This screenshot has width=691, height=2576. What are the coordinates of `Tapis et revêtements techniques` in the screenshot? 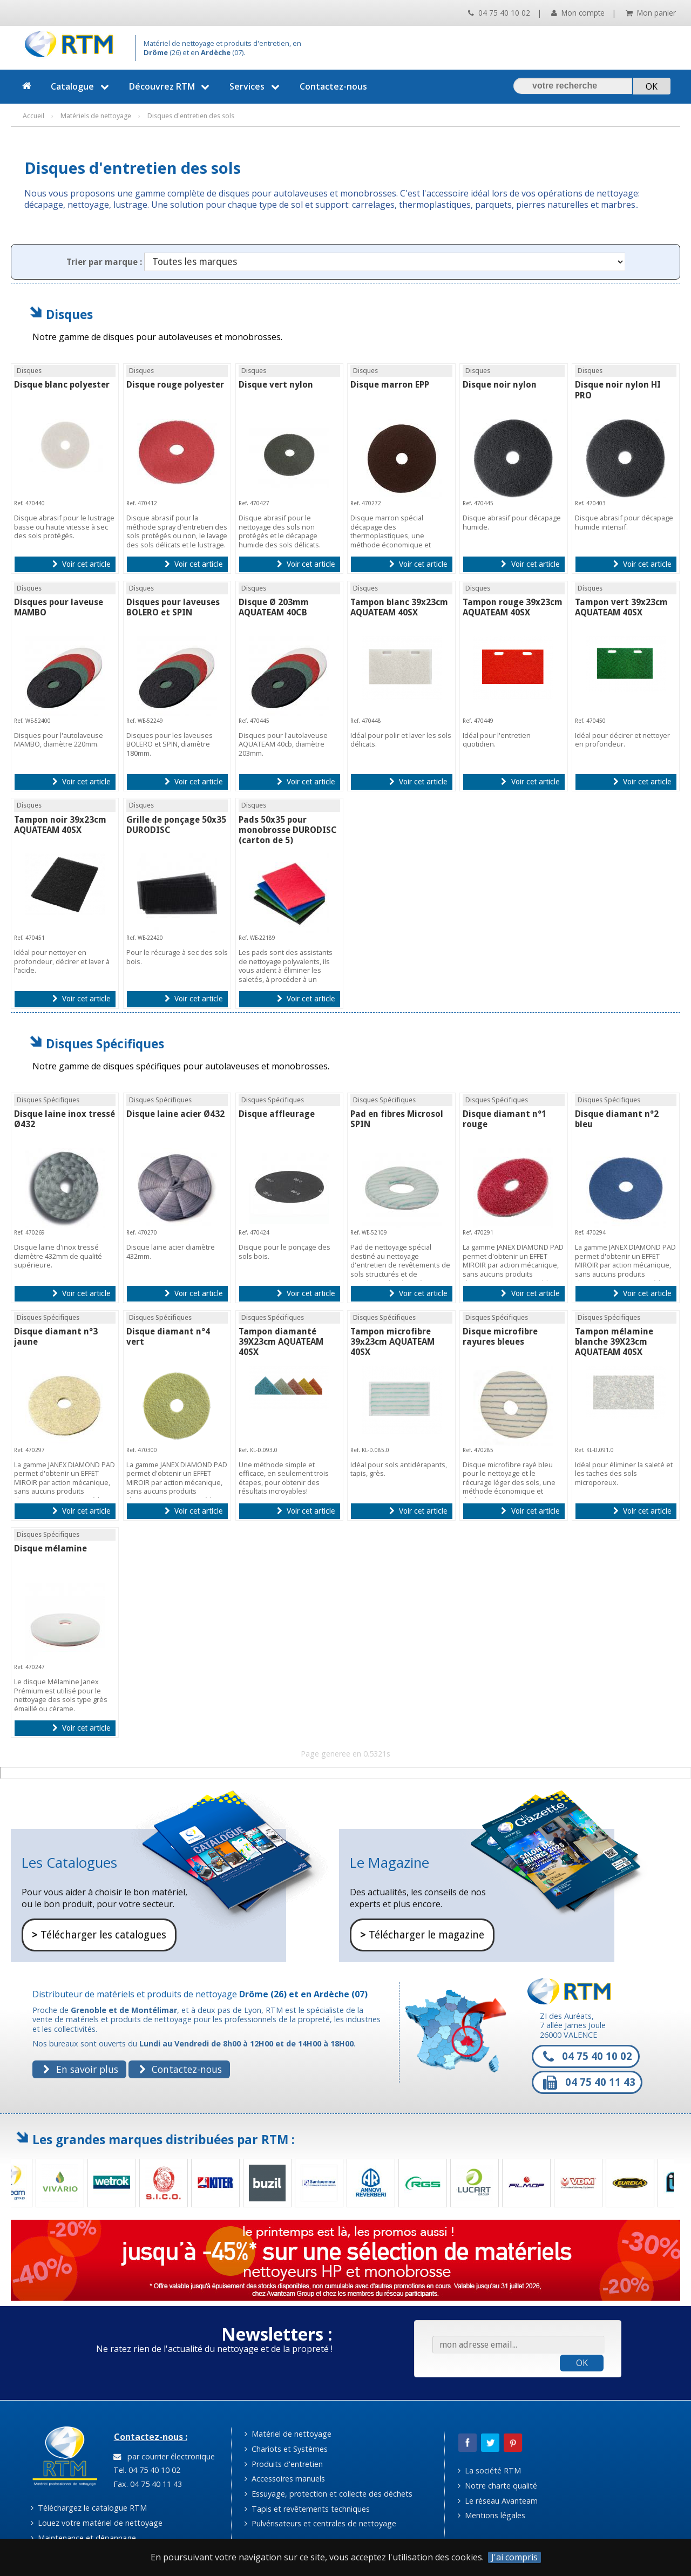 It's located at (307, 2509).